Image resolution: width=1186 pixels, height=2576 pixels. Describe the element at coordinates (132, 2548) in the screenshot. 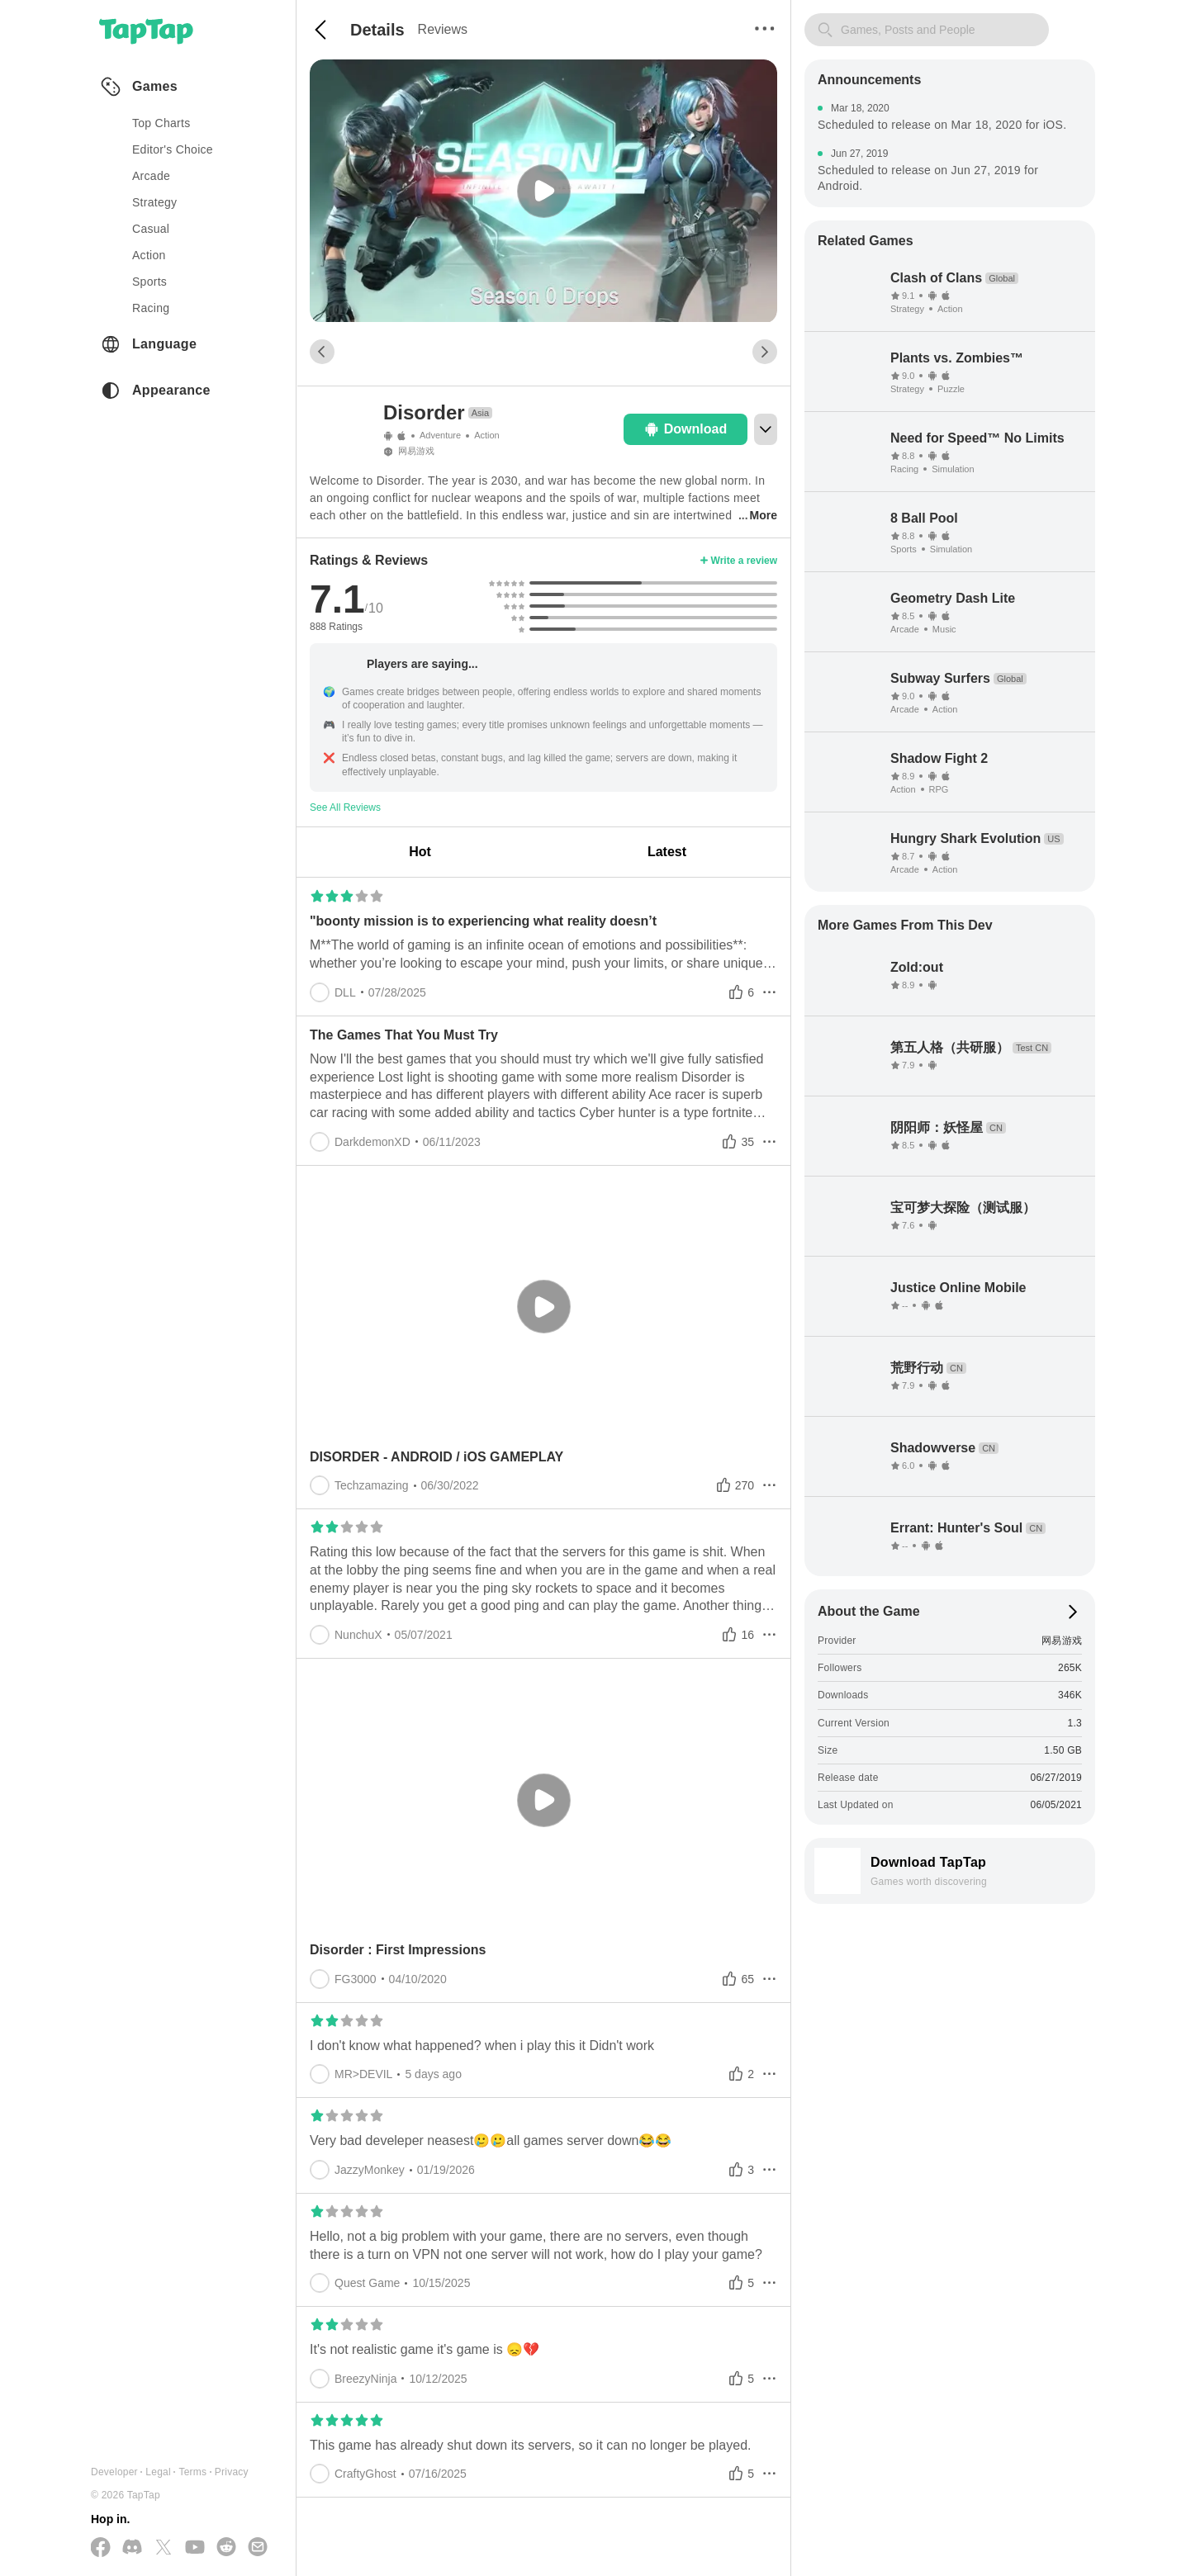

I see `[Join us on Discord]` at that location.